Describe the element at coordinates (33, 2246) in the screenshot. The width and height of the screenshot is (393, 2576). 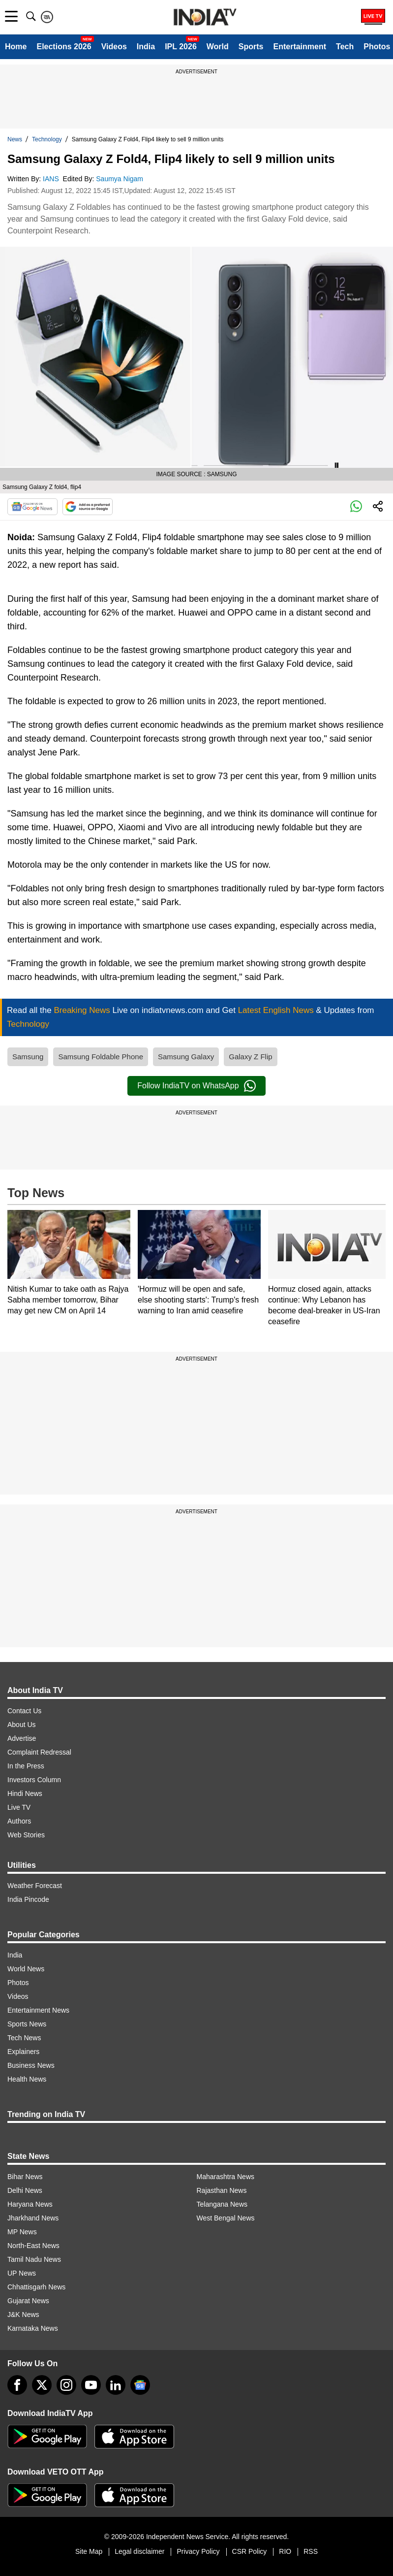
I see `North-East News` at that location.